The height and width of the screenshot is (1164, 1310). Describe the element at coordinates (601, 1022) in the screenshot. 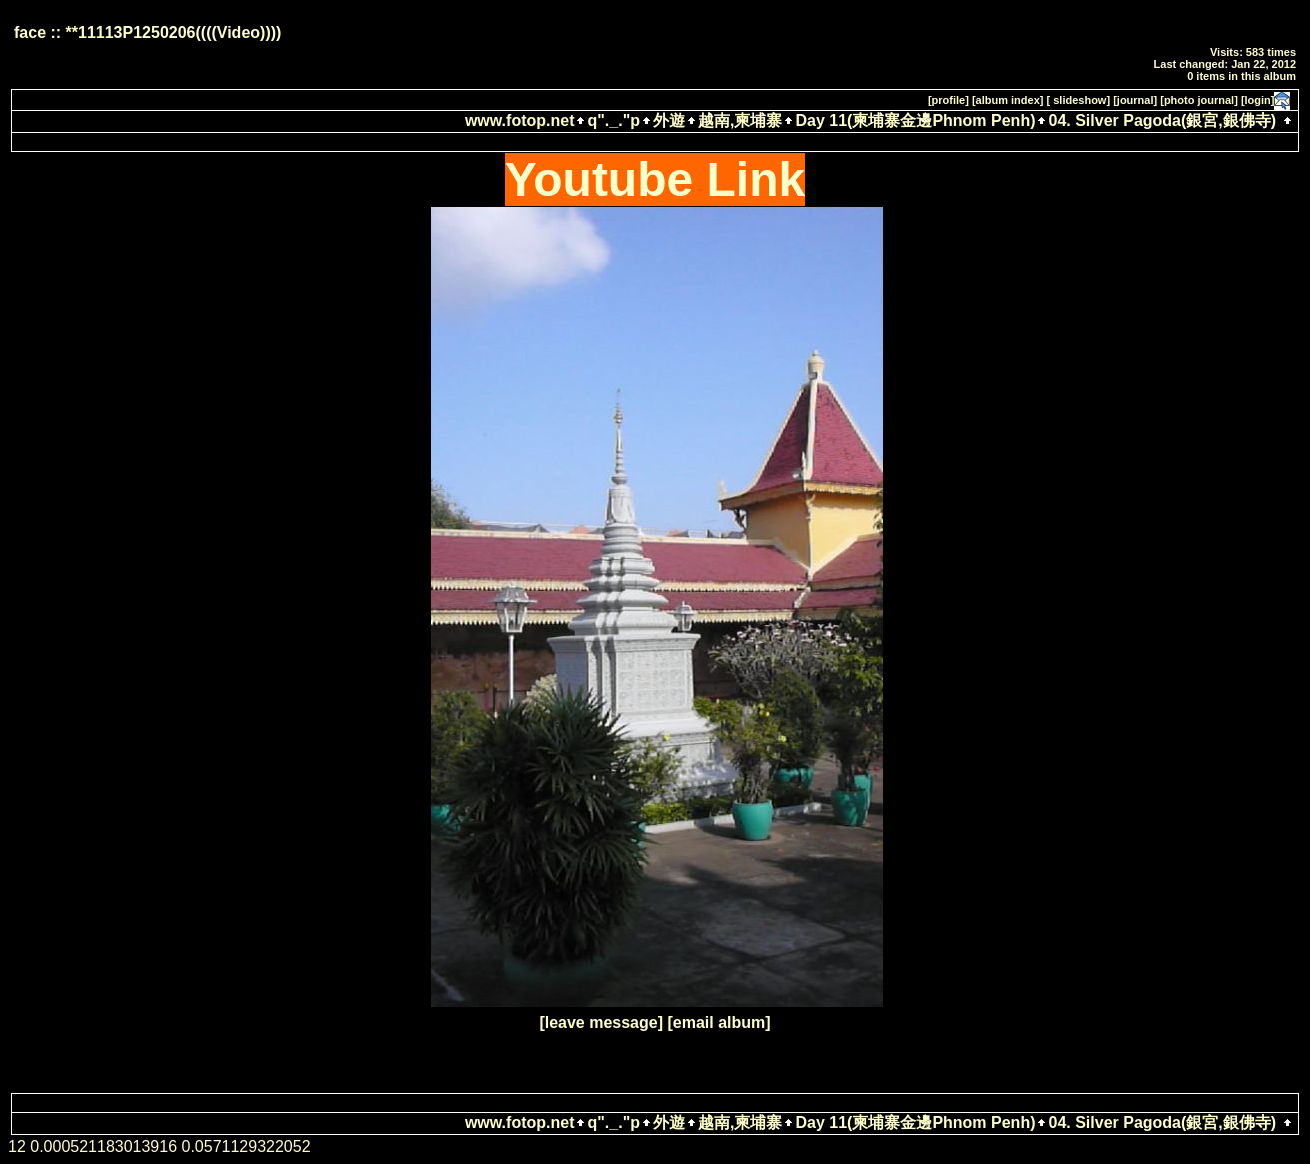

I see `[leave message]` at that location.